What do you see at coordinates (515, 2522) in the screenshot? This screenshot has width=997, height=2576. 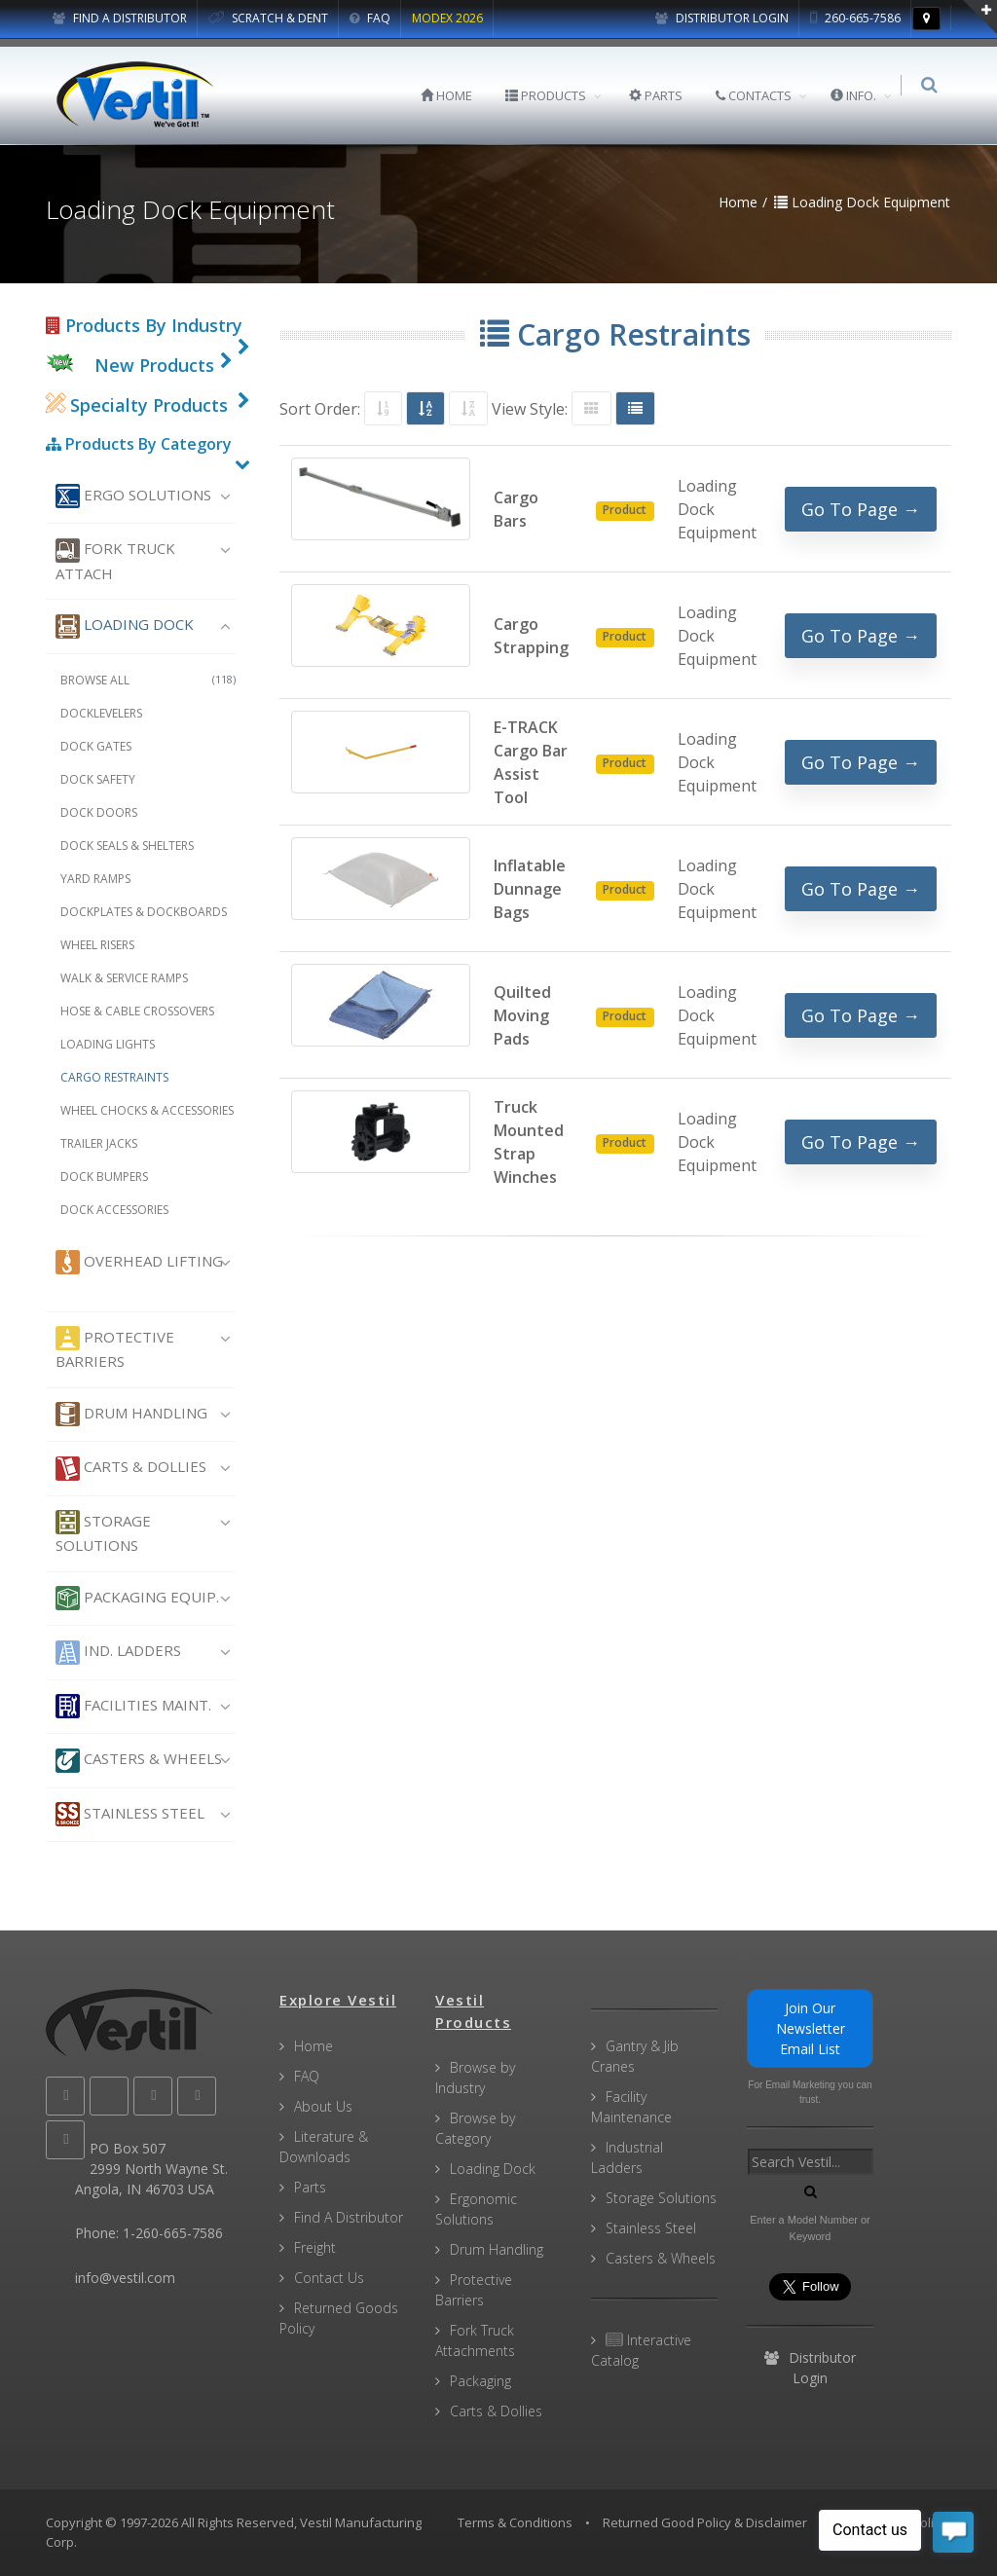 I see `Terms & Conditions` at bounding box center [515, 2522].